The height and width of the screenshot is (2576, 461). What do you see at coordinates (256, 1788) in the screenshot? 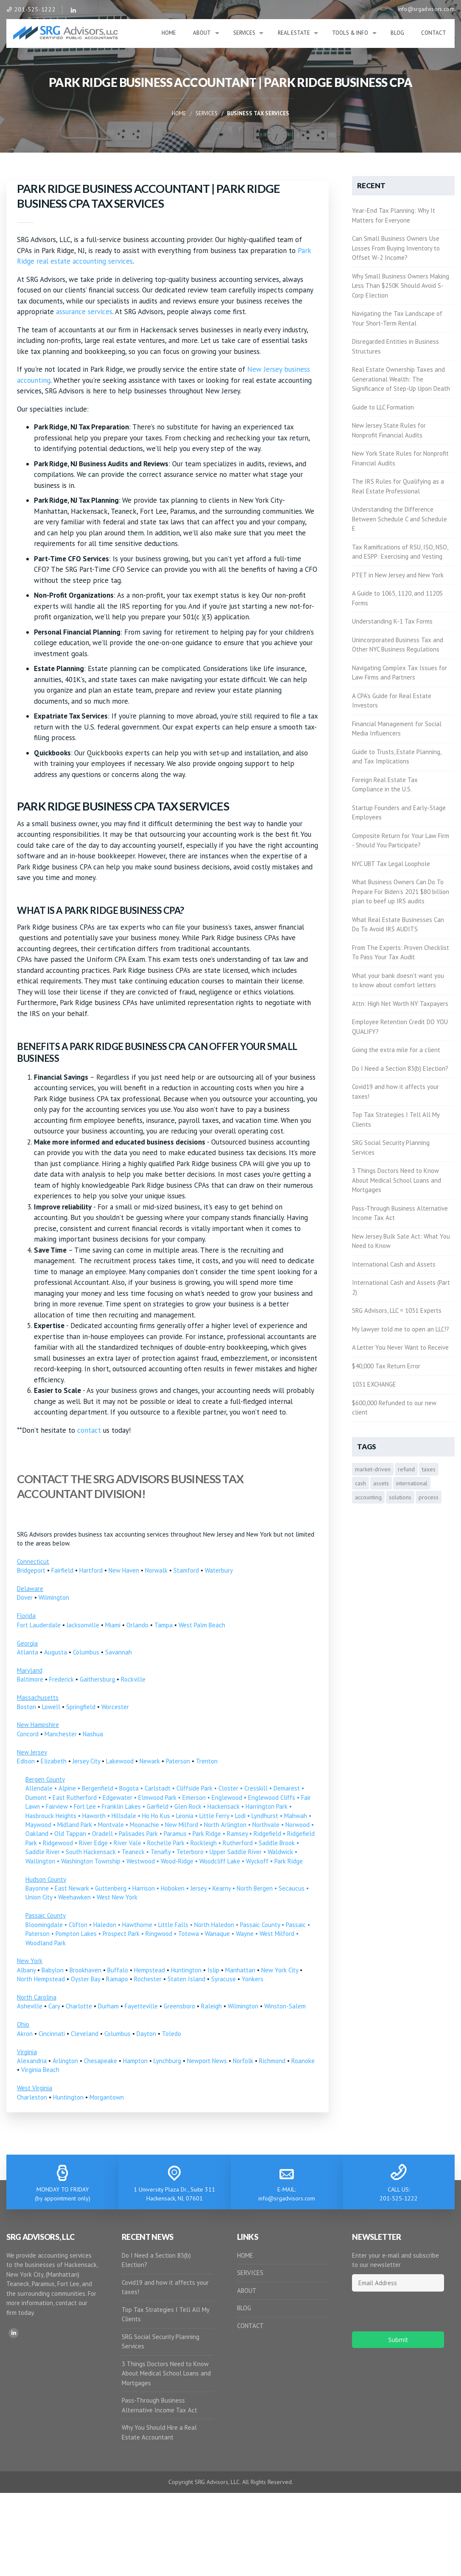
I see `Cresskill` at bounding box center [256, 1788].